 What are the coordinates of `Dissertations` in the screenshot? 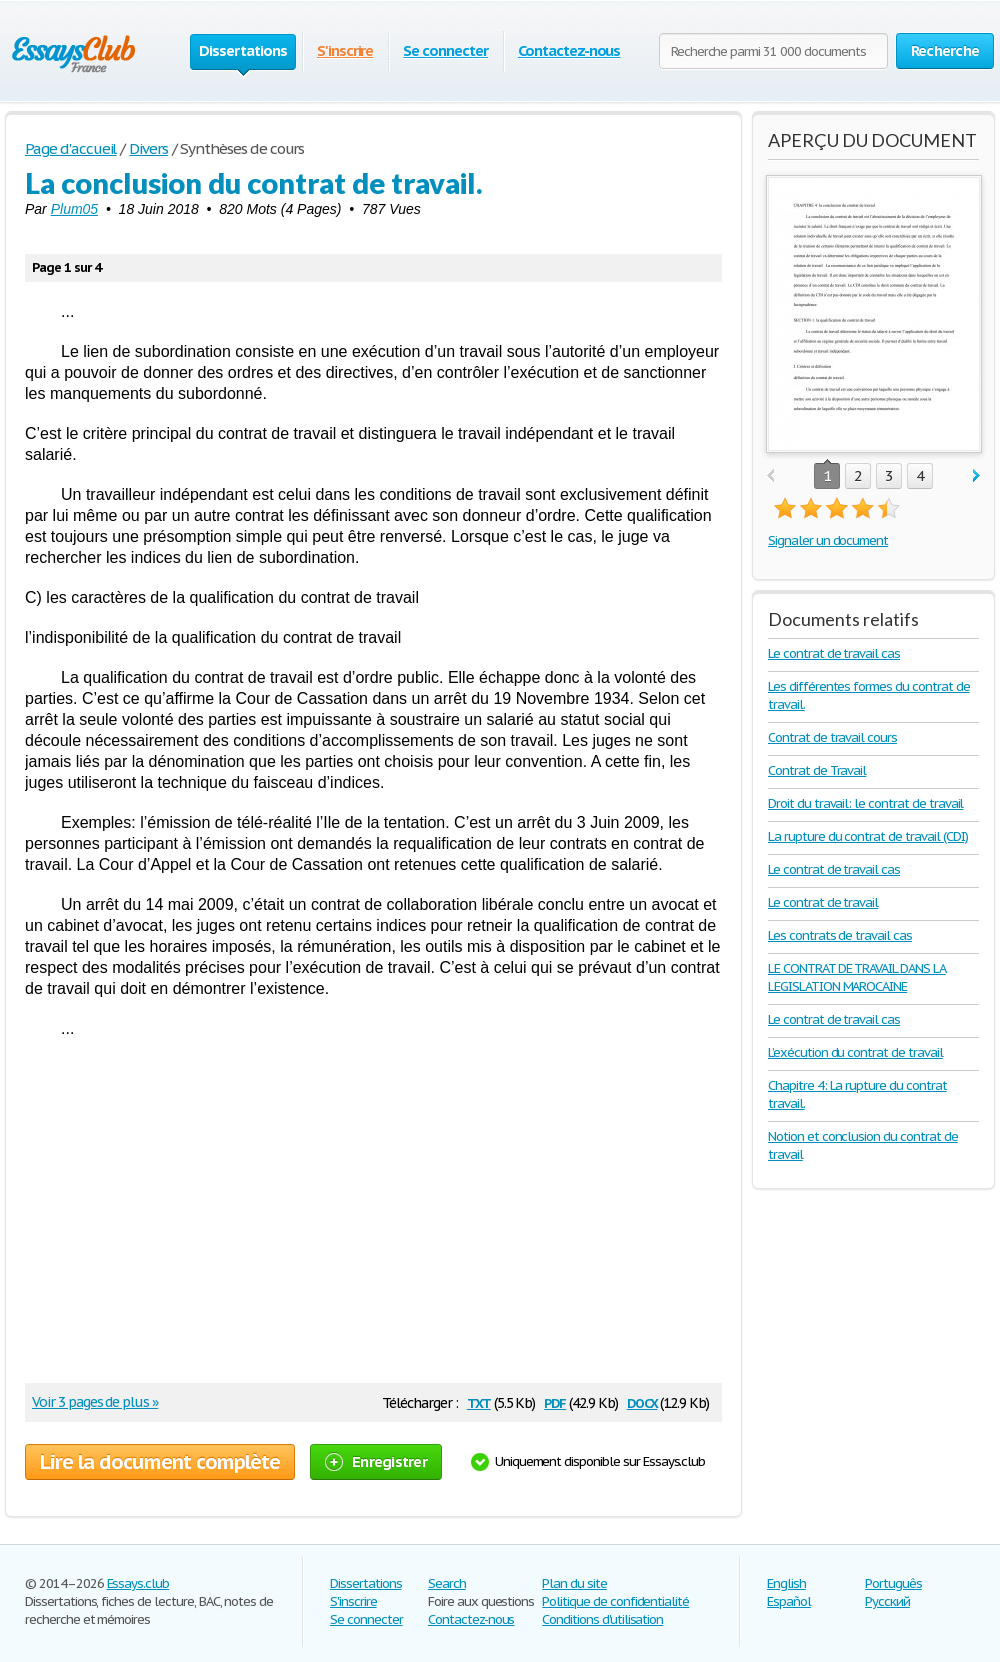 It's located at (365, 1583).